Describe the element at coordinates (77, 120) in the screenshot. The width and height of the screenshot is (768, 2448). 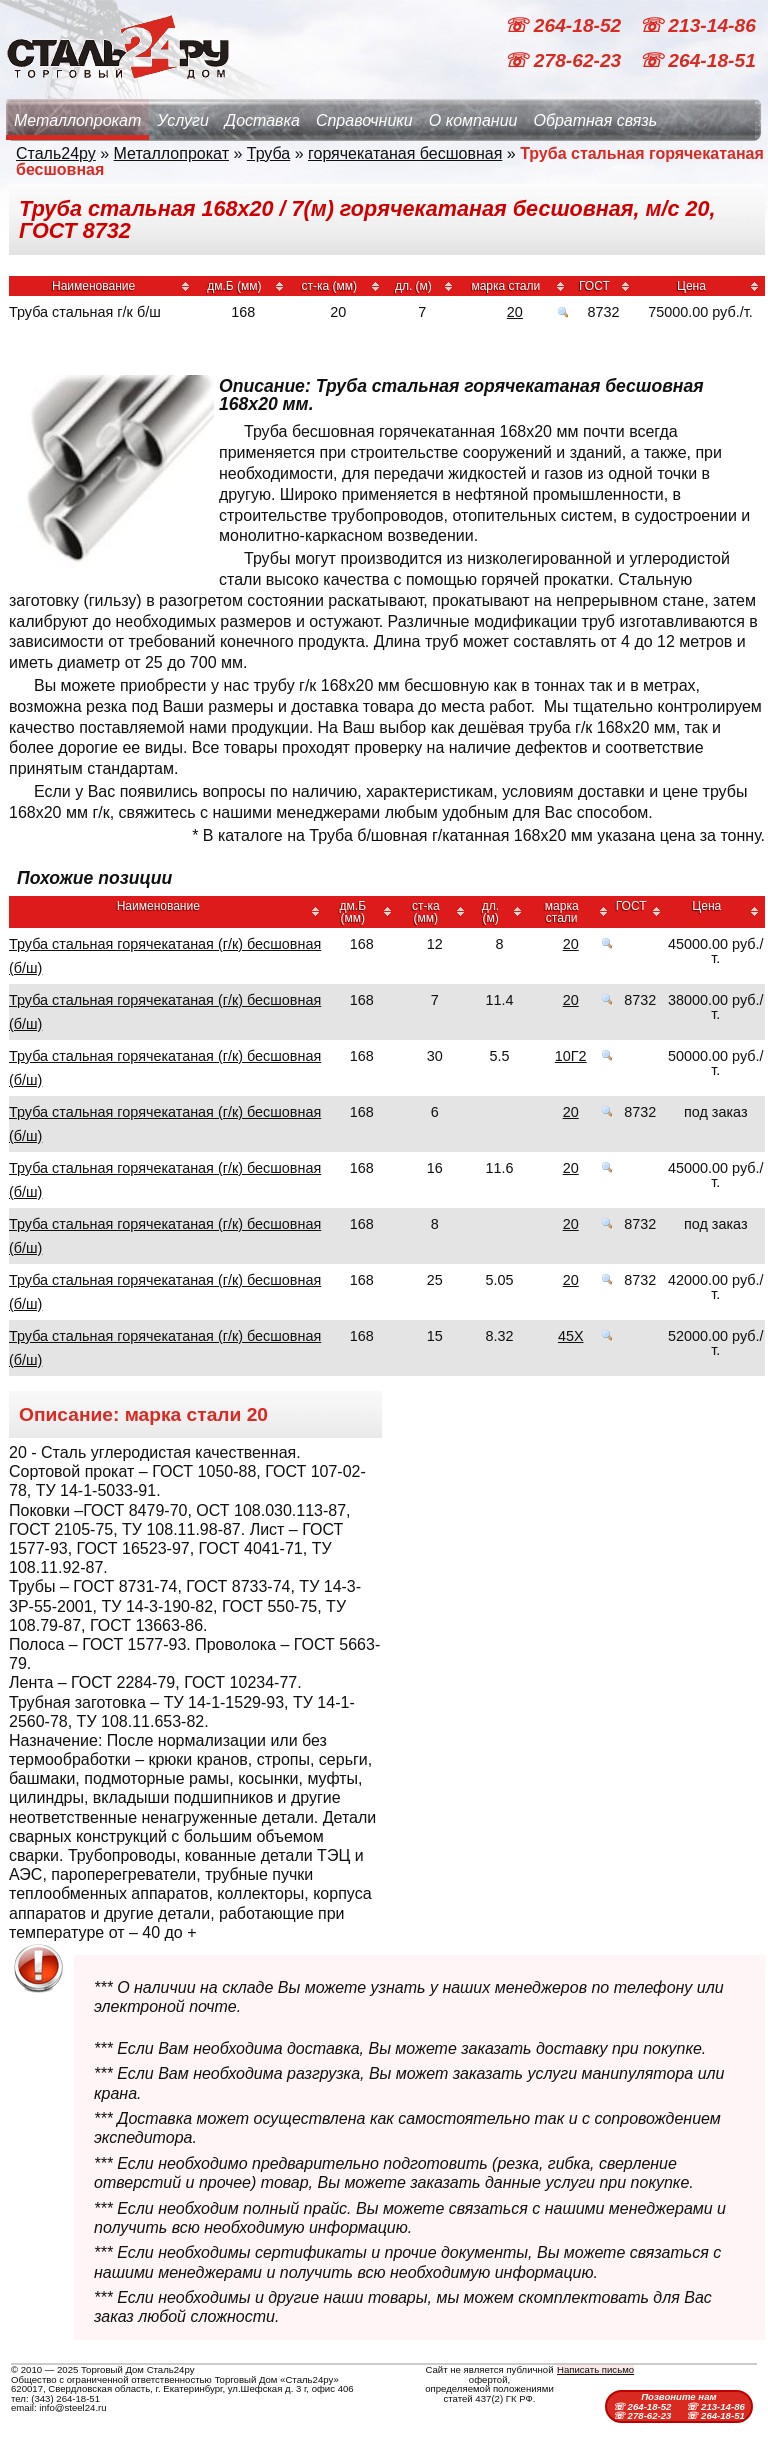
I see `Металлопрокат` at that location.